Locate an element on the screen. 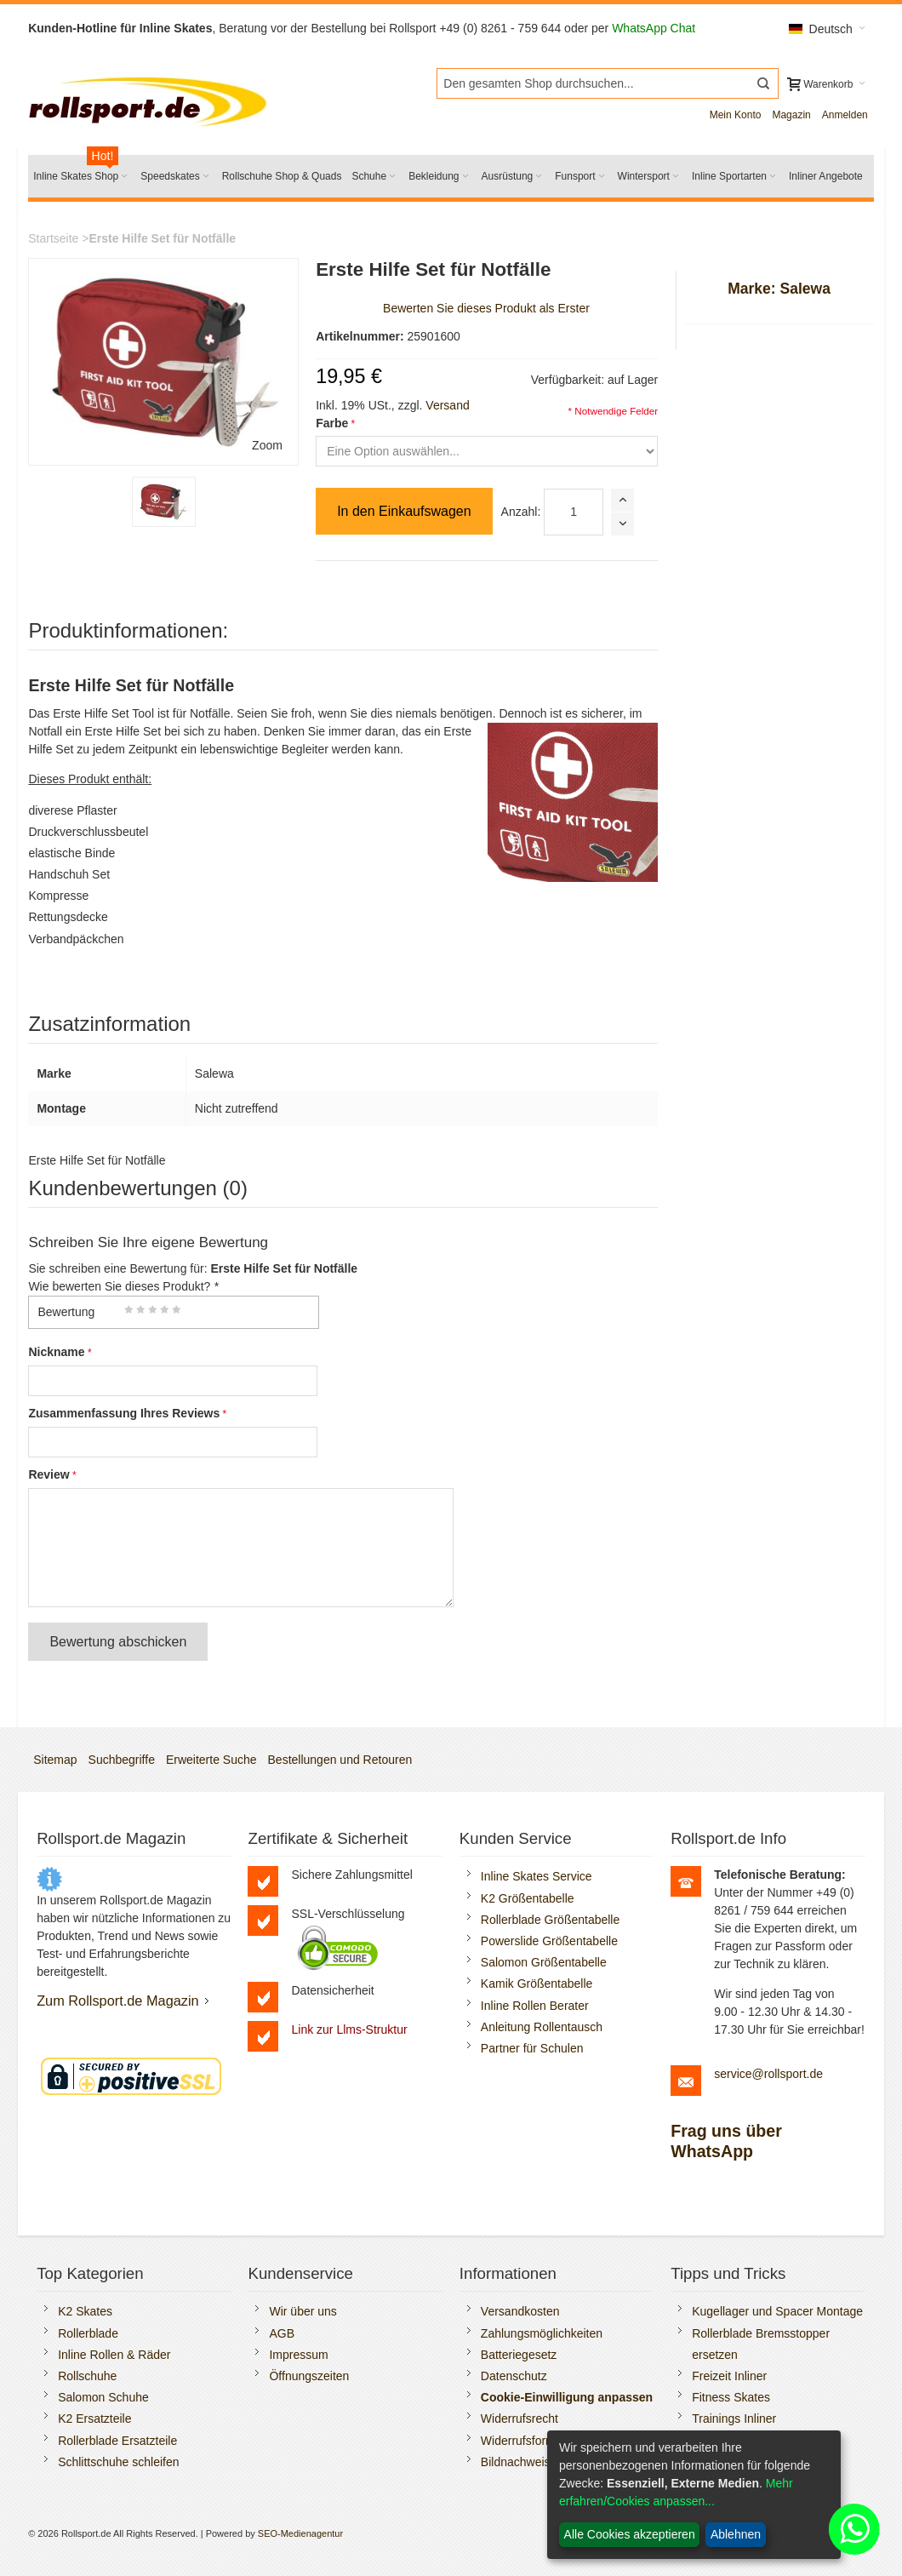 The image size is (902, 2576). K2 Ersatzteile is located at coordinates (94, 2418).